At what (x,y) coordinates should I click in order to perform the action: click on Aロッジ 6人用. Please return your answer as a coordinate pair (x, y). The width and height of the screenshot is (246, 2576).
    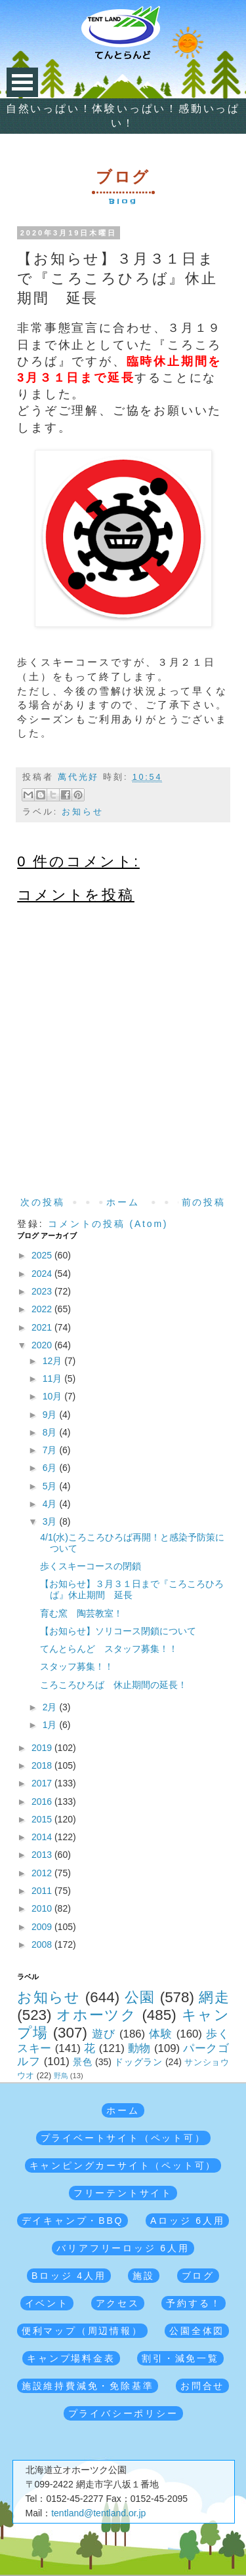
    Looking at the image, I should click on (187, 2220).